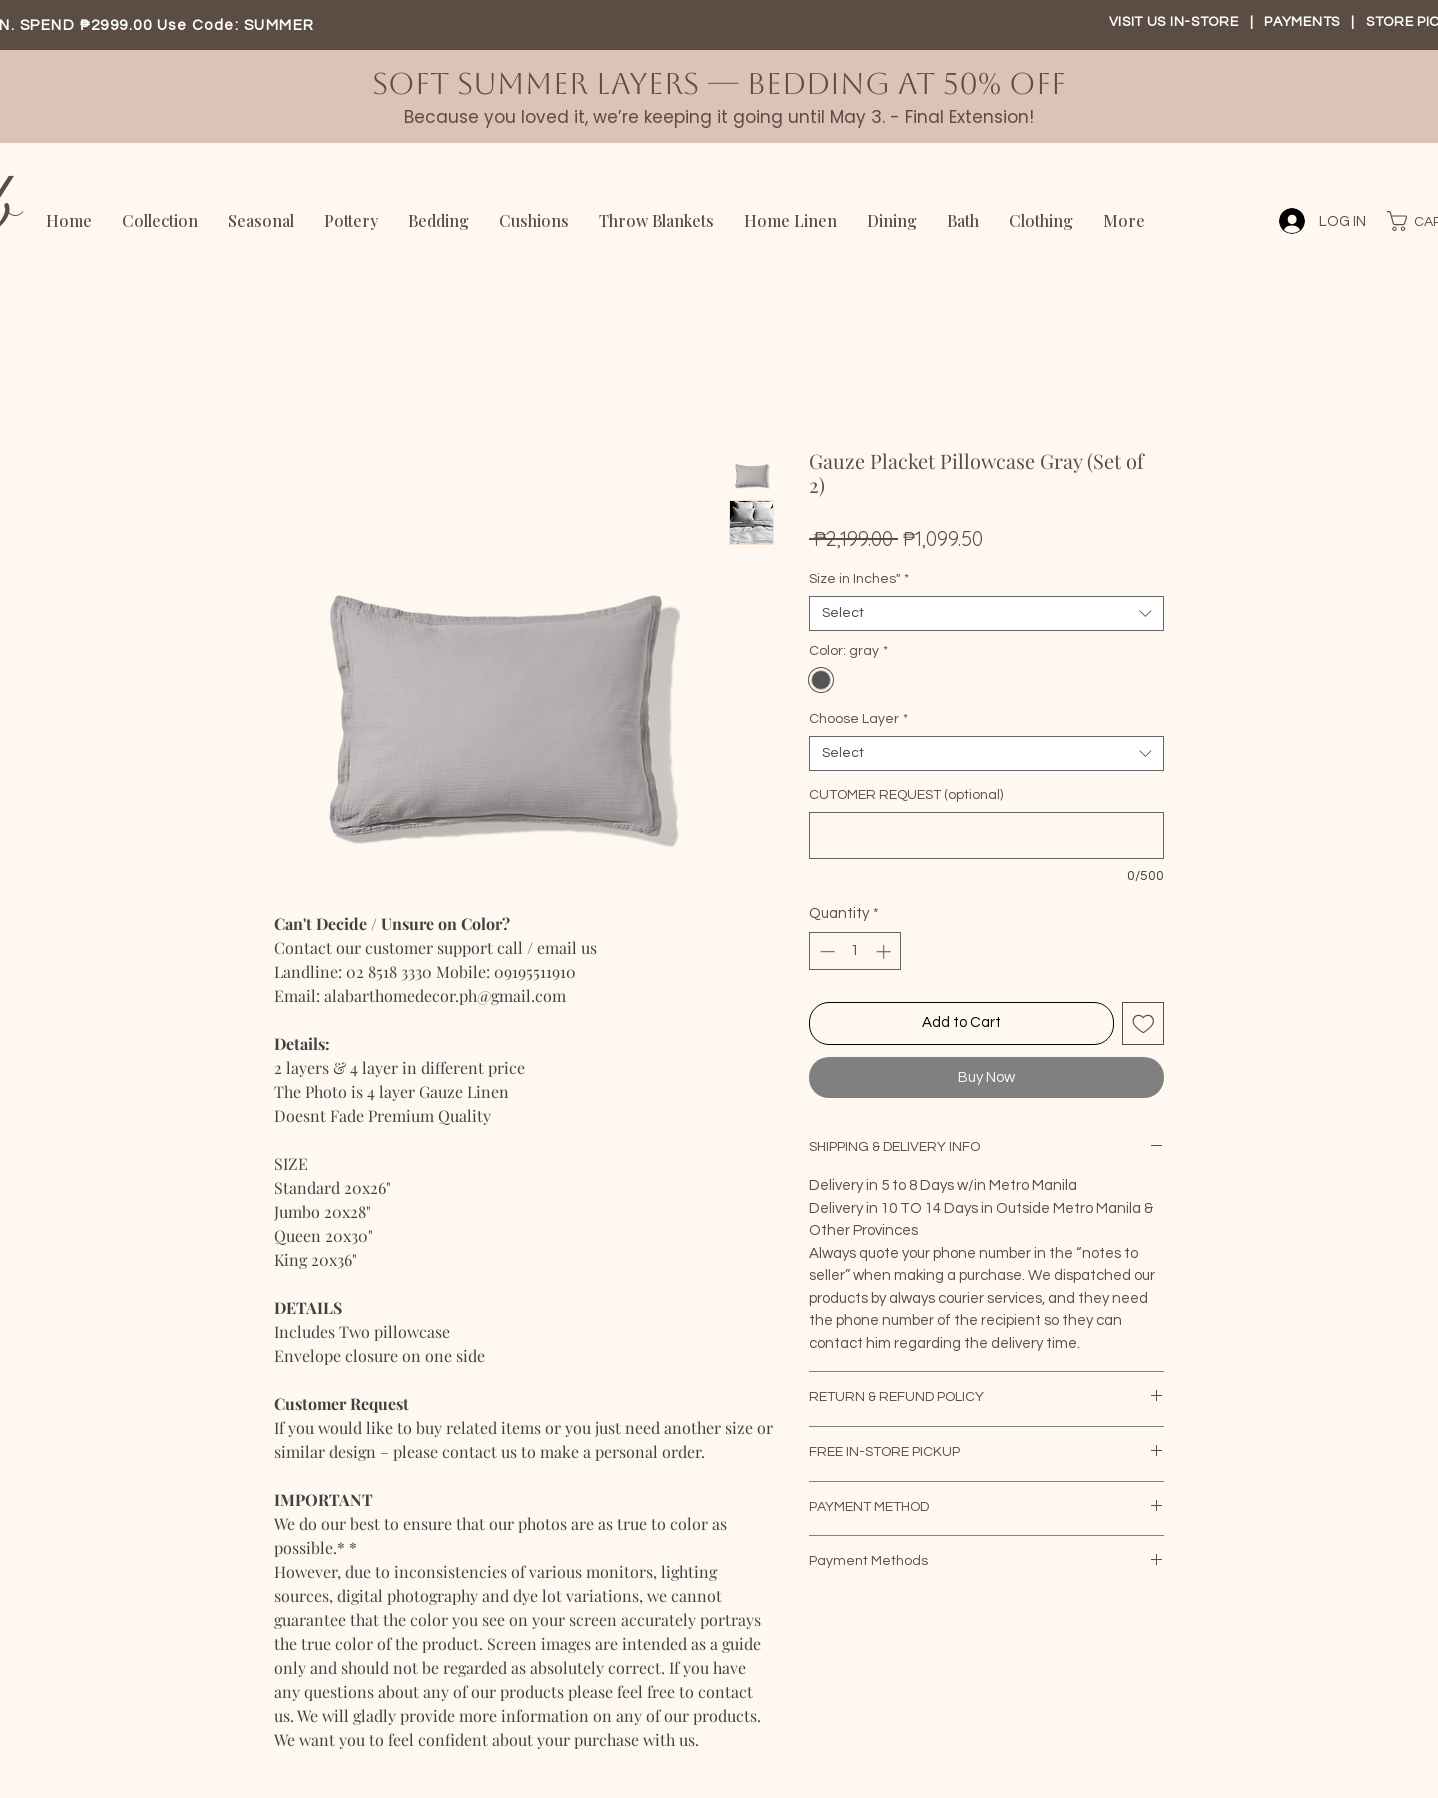 This screenshot has width=1438, height=1798. I want to click on CUTOMER REQUEST (optional), so click(906, 795).